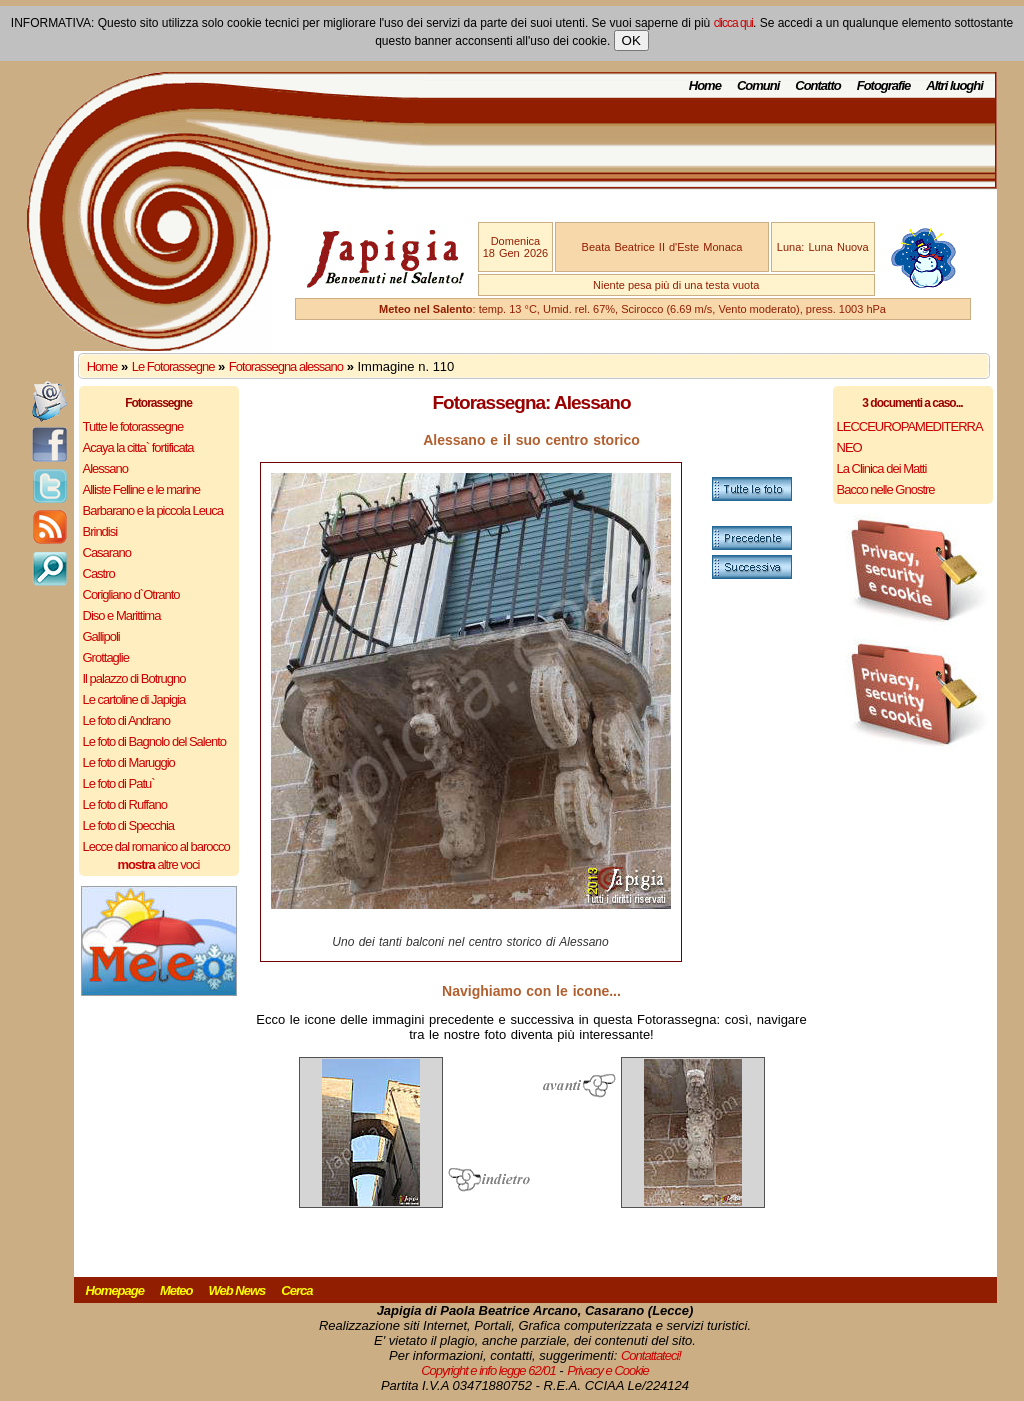  I want to click on Il palazzo di Botrugno, so click(134, 678).